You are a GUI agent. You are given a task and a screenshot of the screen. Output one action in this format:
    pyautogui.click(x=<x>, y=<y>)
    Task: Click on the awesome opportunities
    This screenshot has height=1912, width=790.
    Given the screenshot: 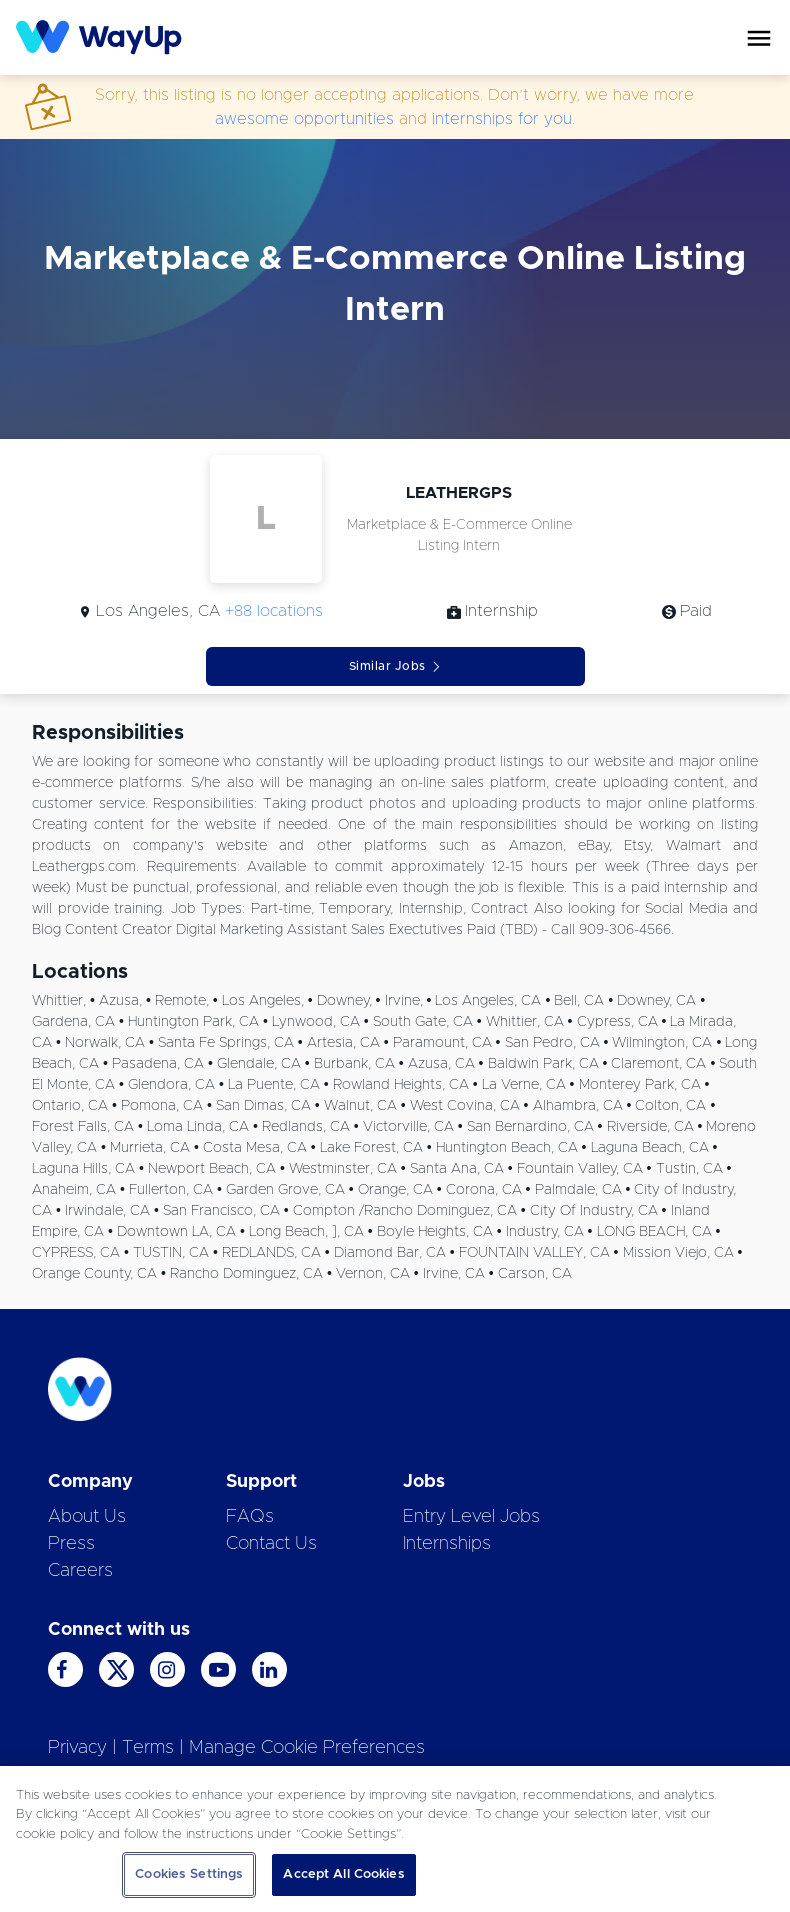 What is the action you would take?
    pyautogui.click(x=304, y=119)
    